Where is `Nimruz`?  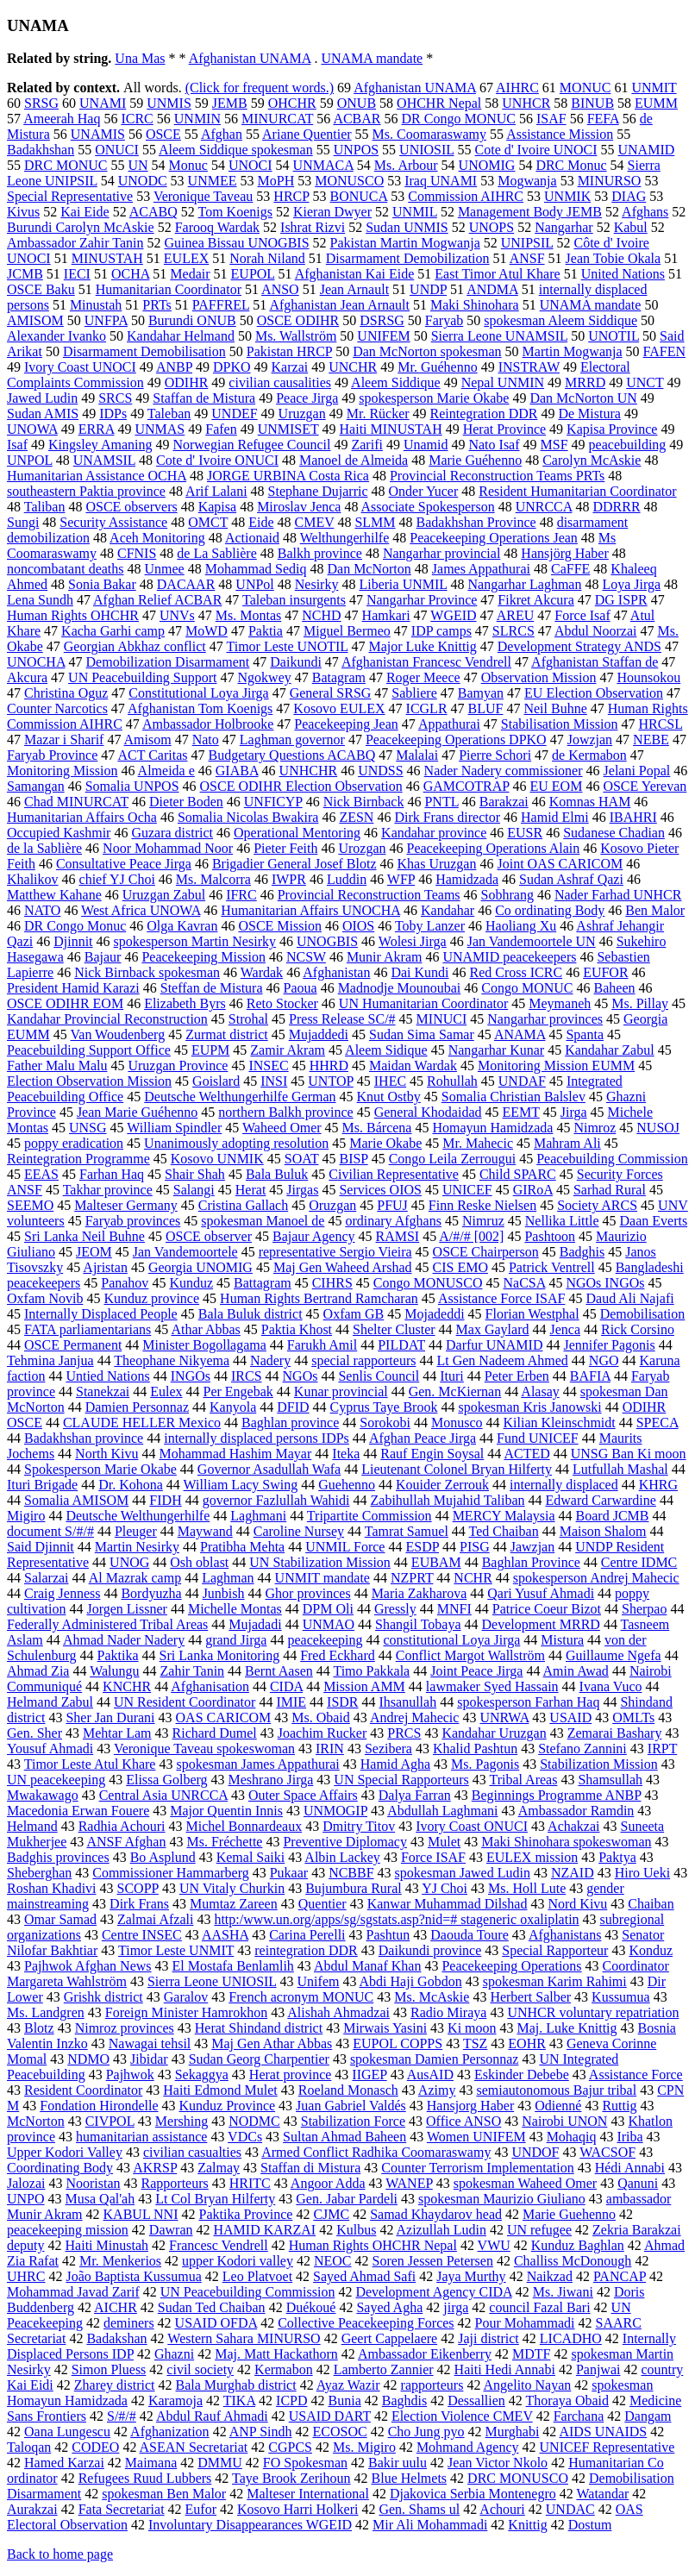 Nimruz is located at coordinates (483, 1220).